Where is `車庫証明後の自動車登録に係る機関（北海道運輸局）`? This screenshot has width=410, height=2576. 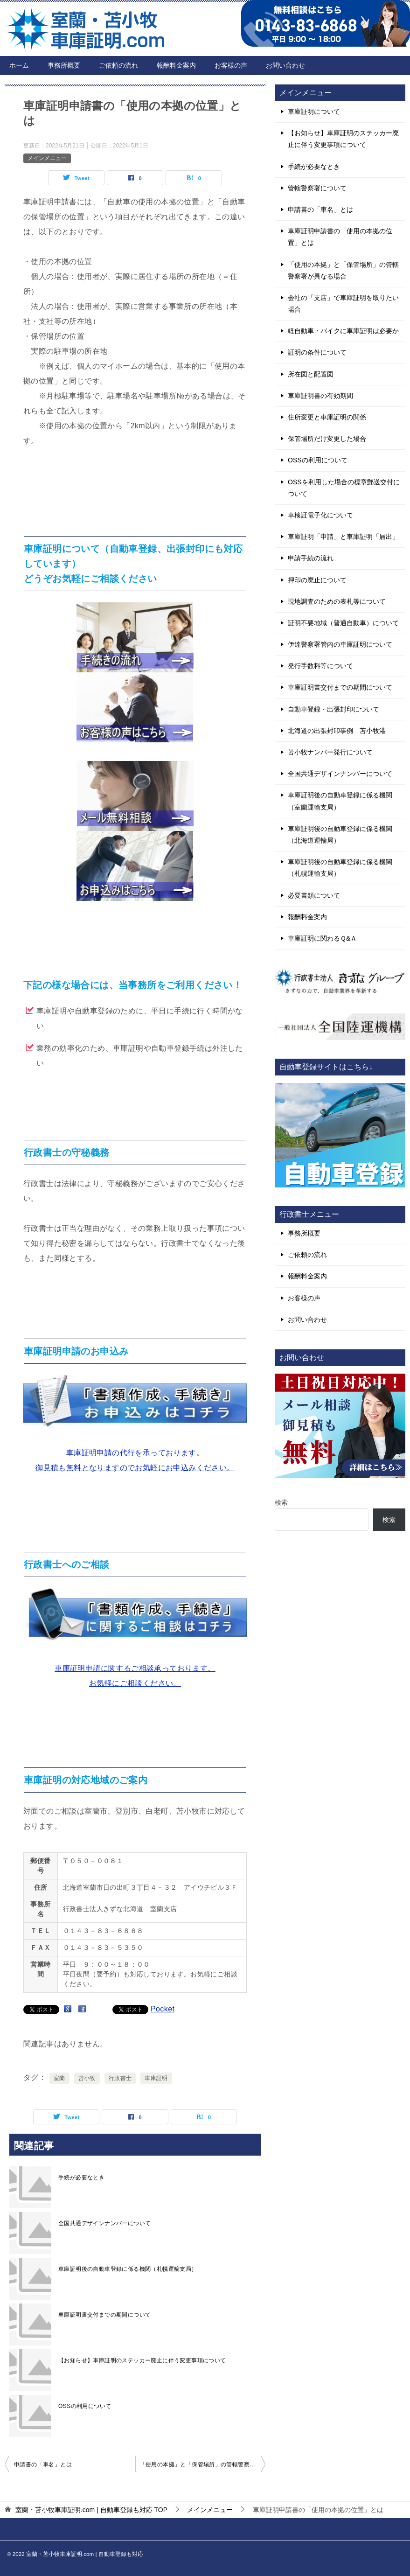
車庫証明後の自動車登録に係る機関（北海道運輸局） is located at coordinates (340, 834).